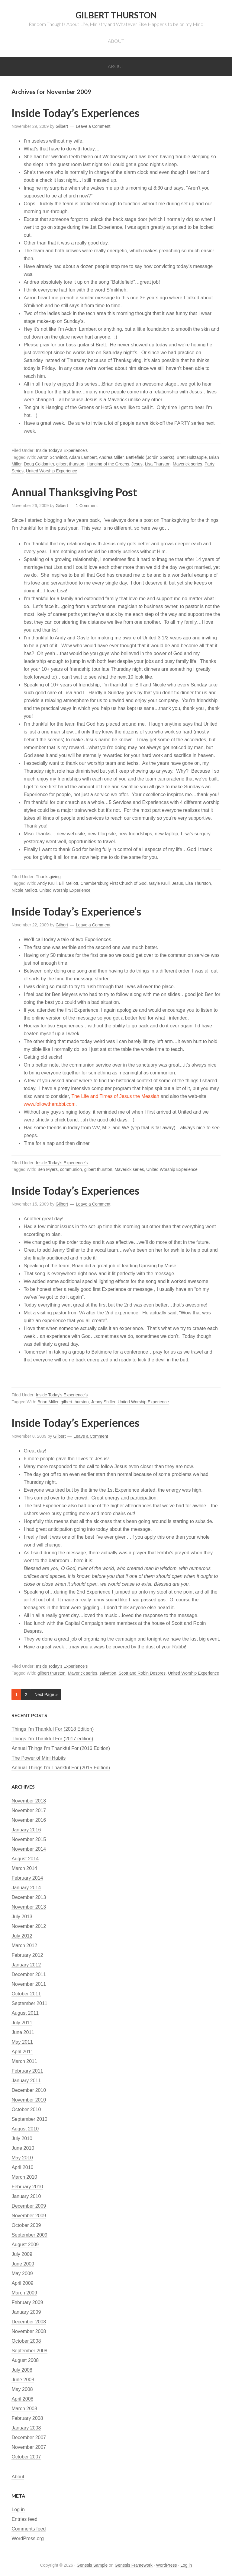 Image resolution: width=232 pixels, height=2576 pixels. What do you see at coordinates (27, 2418) in the screenshot?
I see `February 2008` at bounding box center [27, 2418].